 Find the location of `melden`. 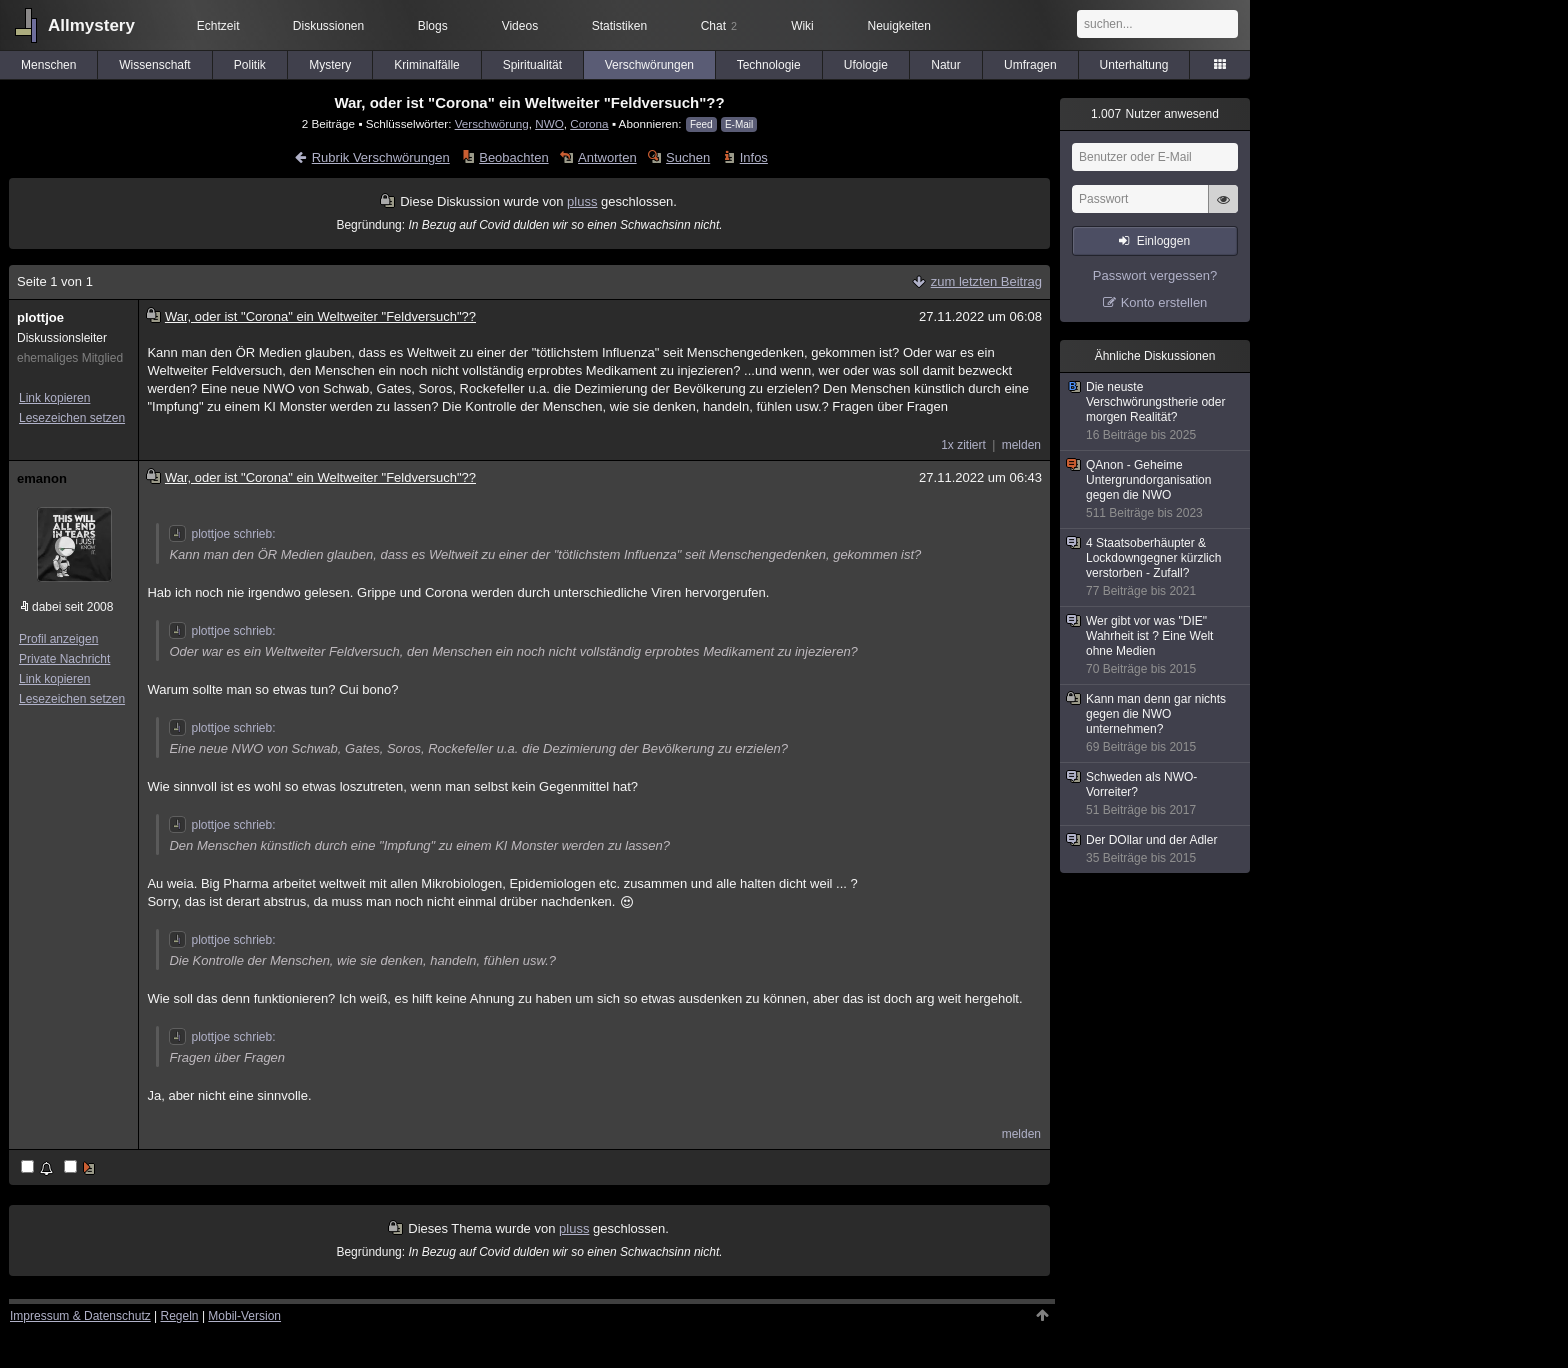

melden is located at coordinates (1021, 445).